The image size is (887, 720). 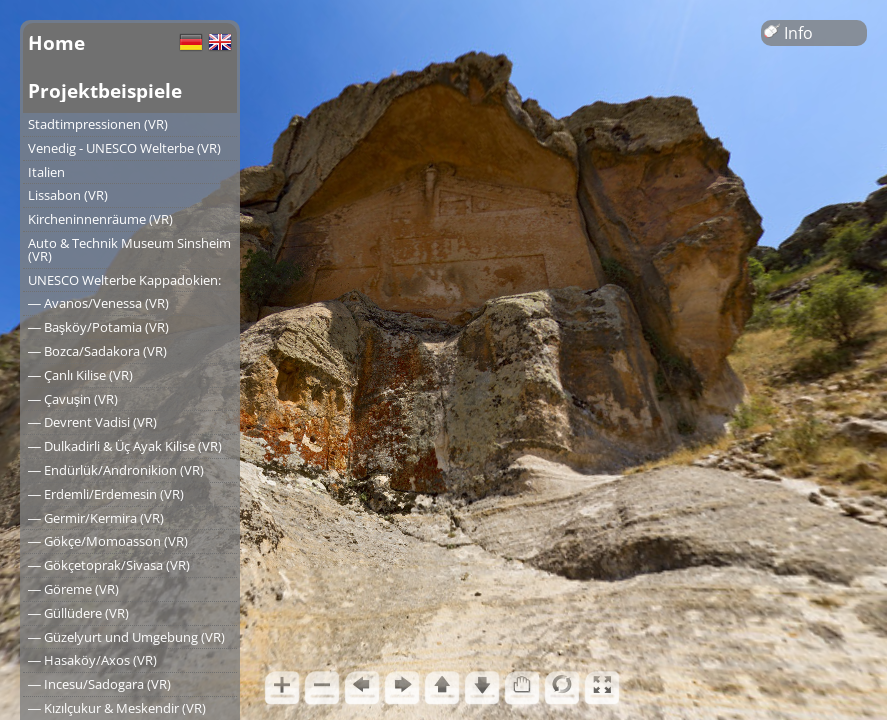 What do you see at coordinates (109, 565) in the screenshot?
I see `― Gökçetoprak/Sivasa (VR)` at bounding box center [109, 565].